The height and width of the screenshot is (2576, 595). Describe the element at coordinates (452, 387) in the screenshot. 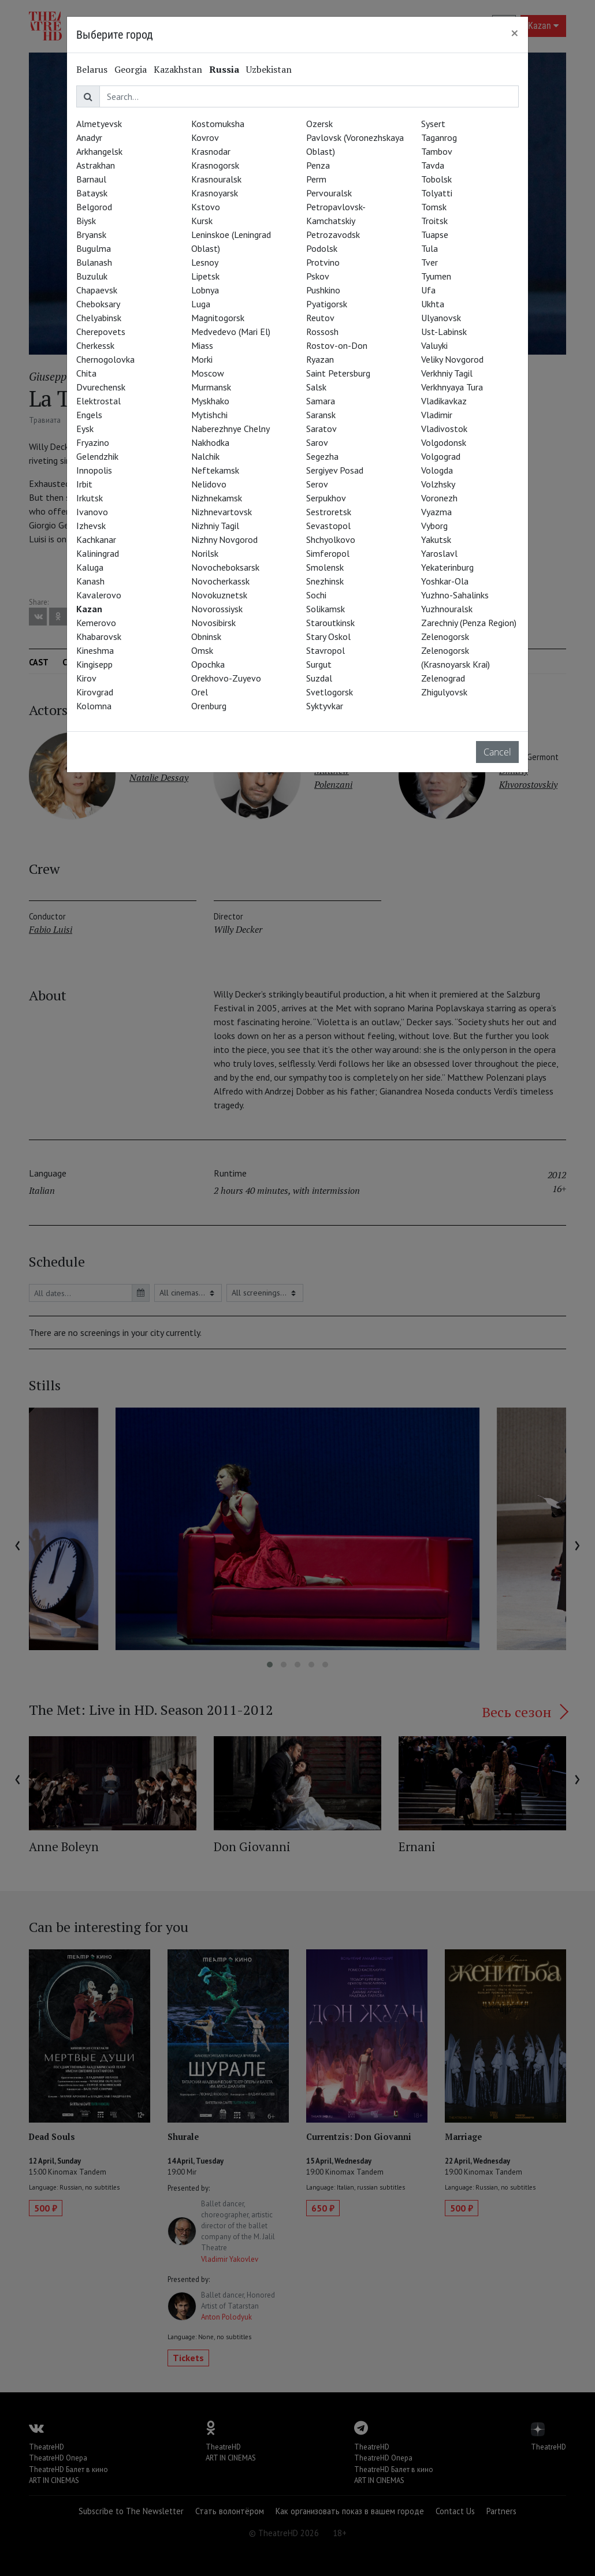

I see `Verkhnyaya Tura` at that location.